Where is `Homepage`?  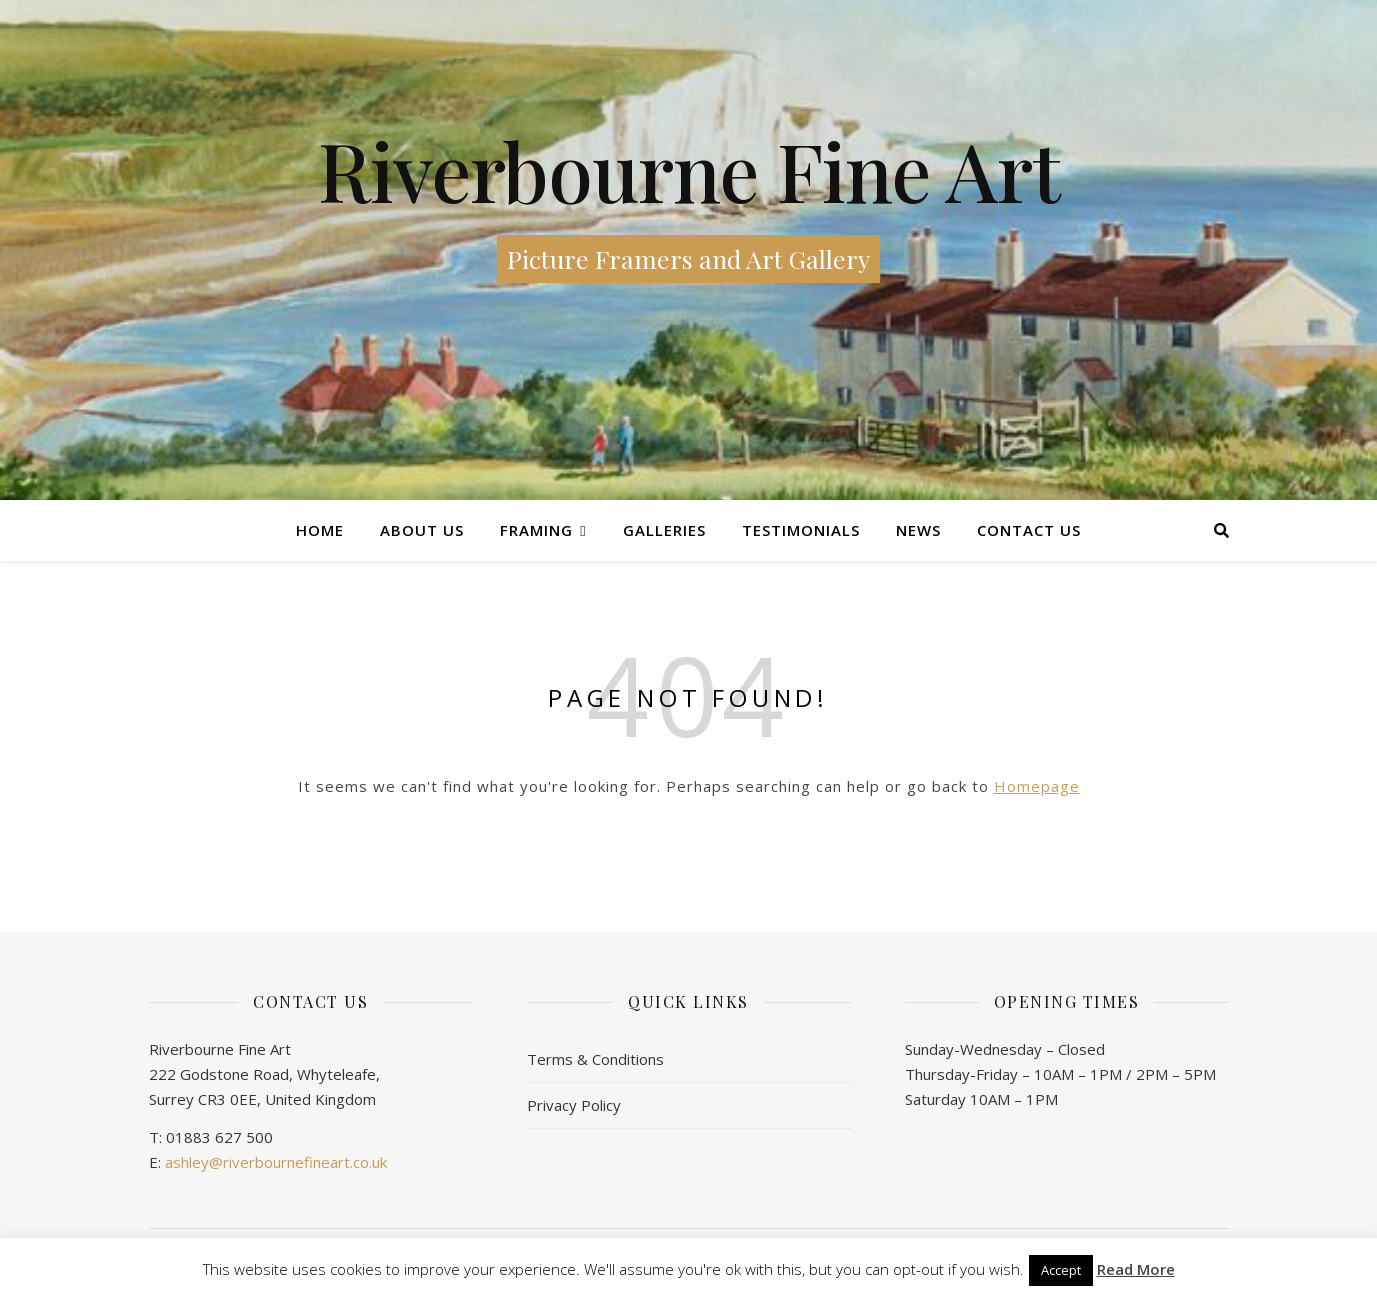
Homepage is located at coordinates (1037, 786).